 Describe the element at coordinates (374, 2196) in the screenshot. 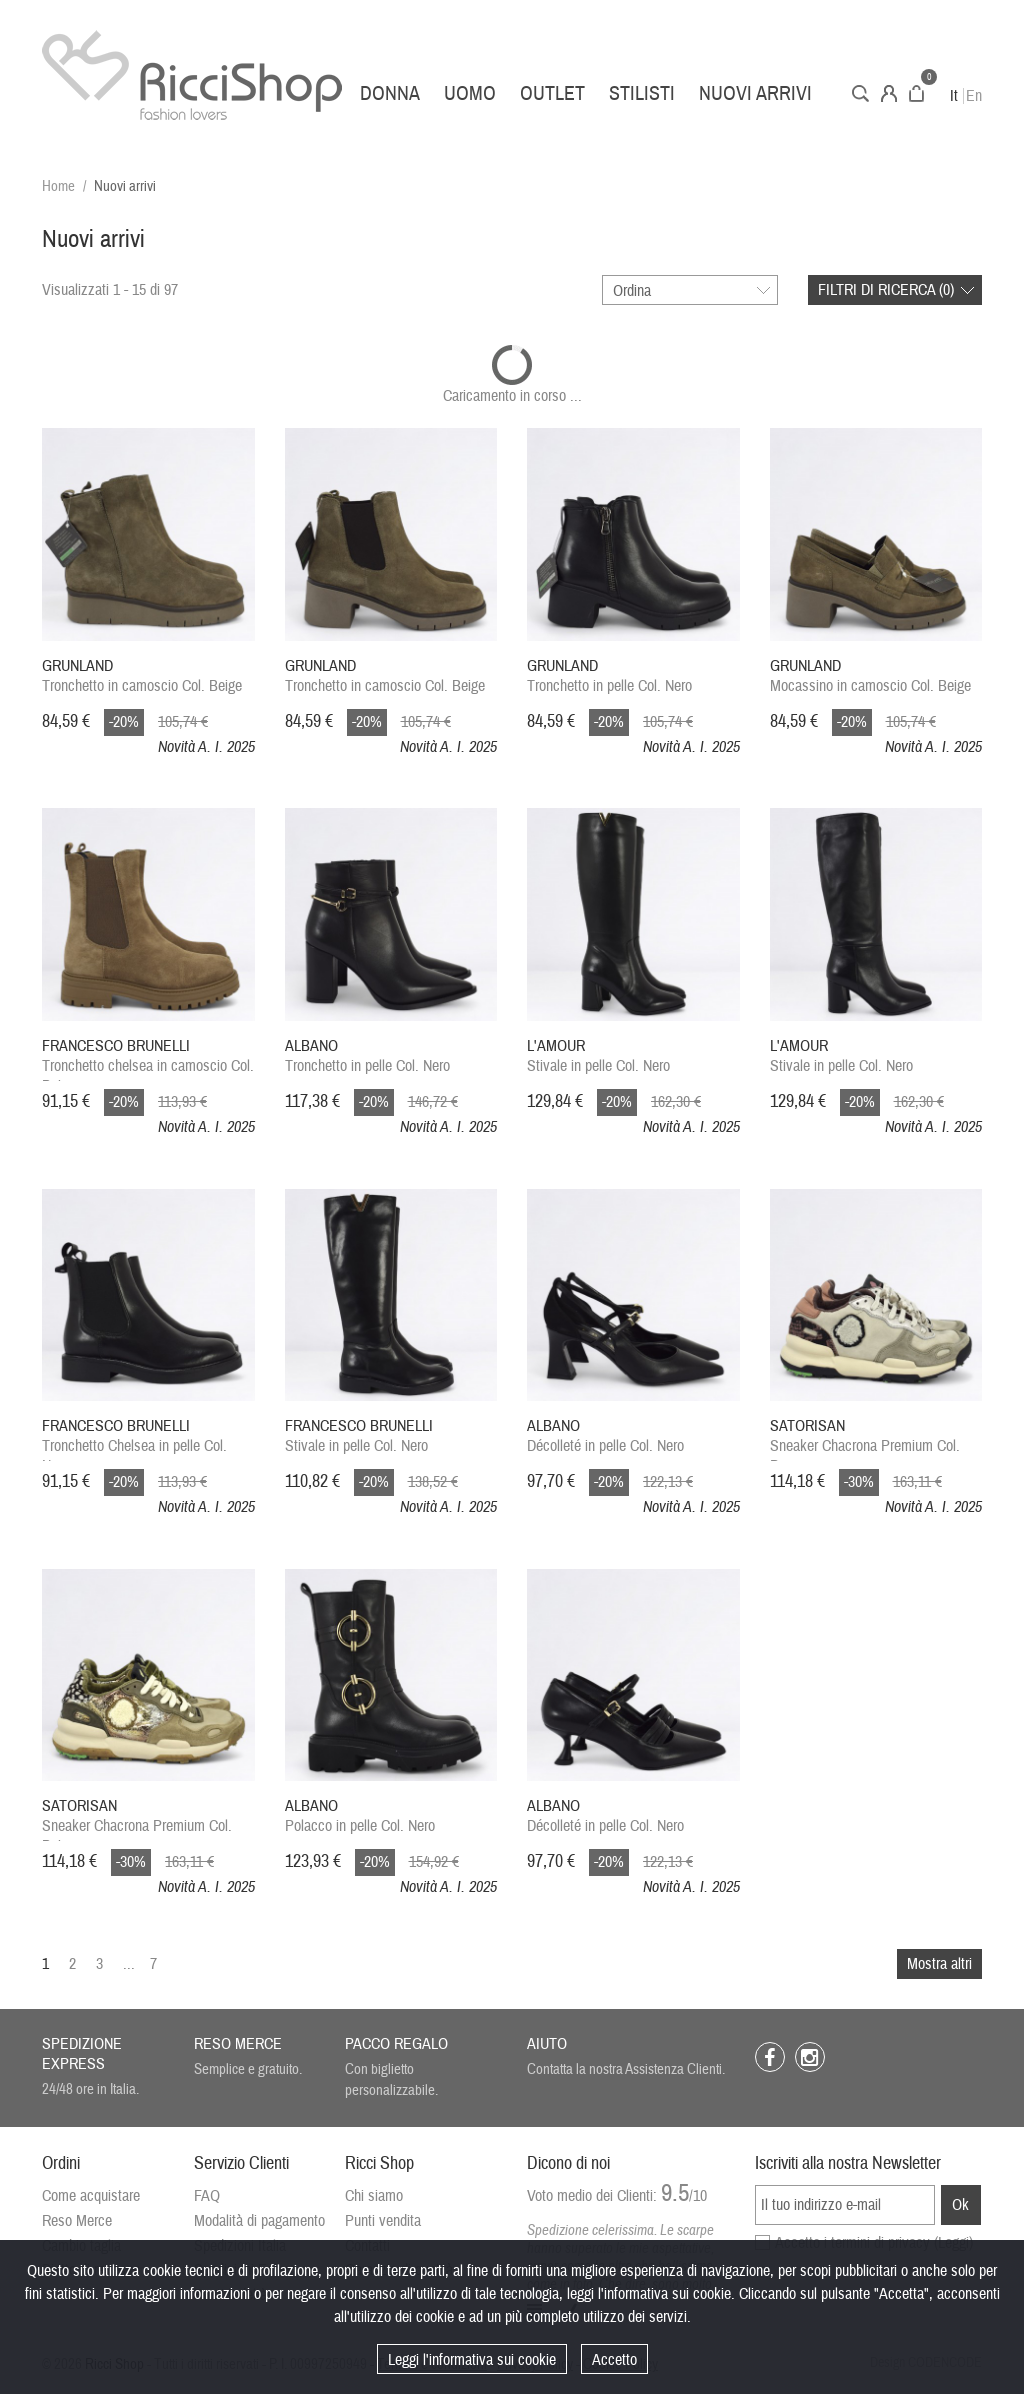

I see `Chi siamo` at that location.